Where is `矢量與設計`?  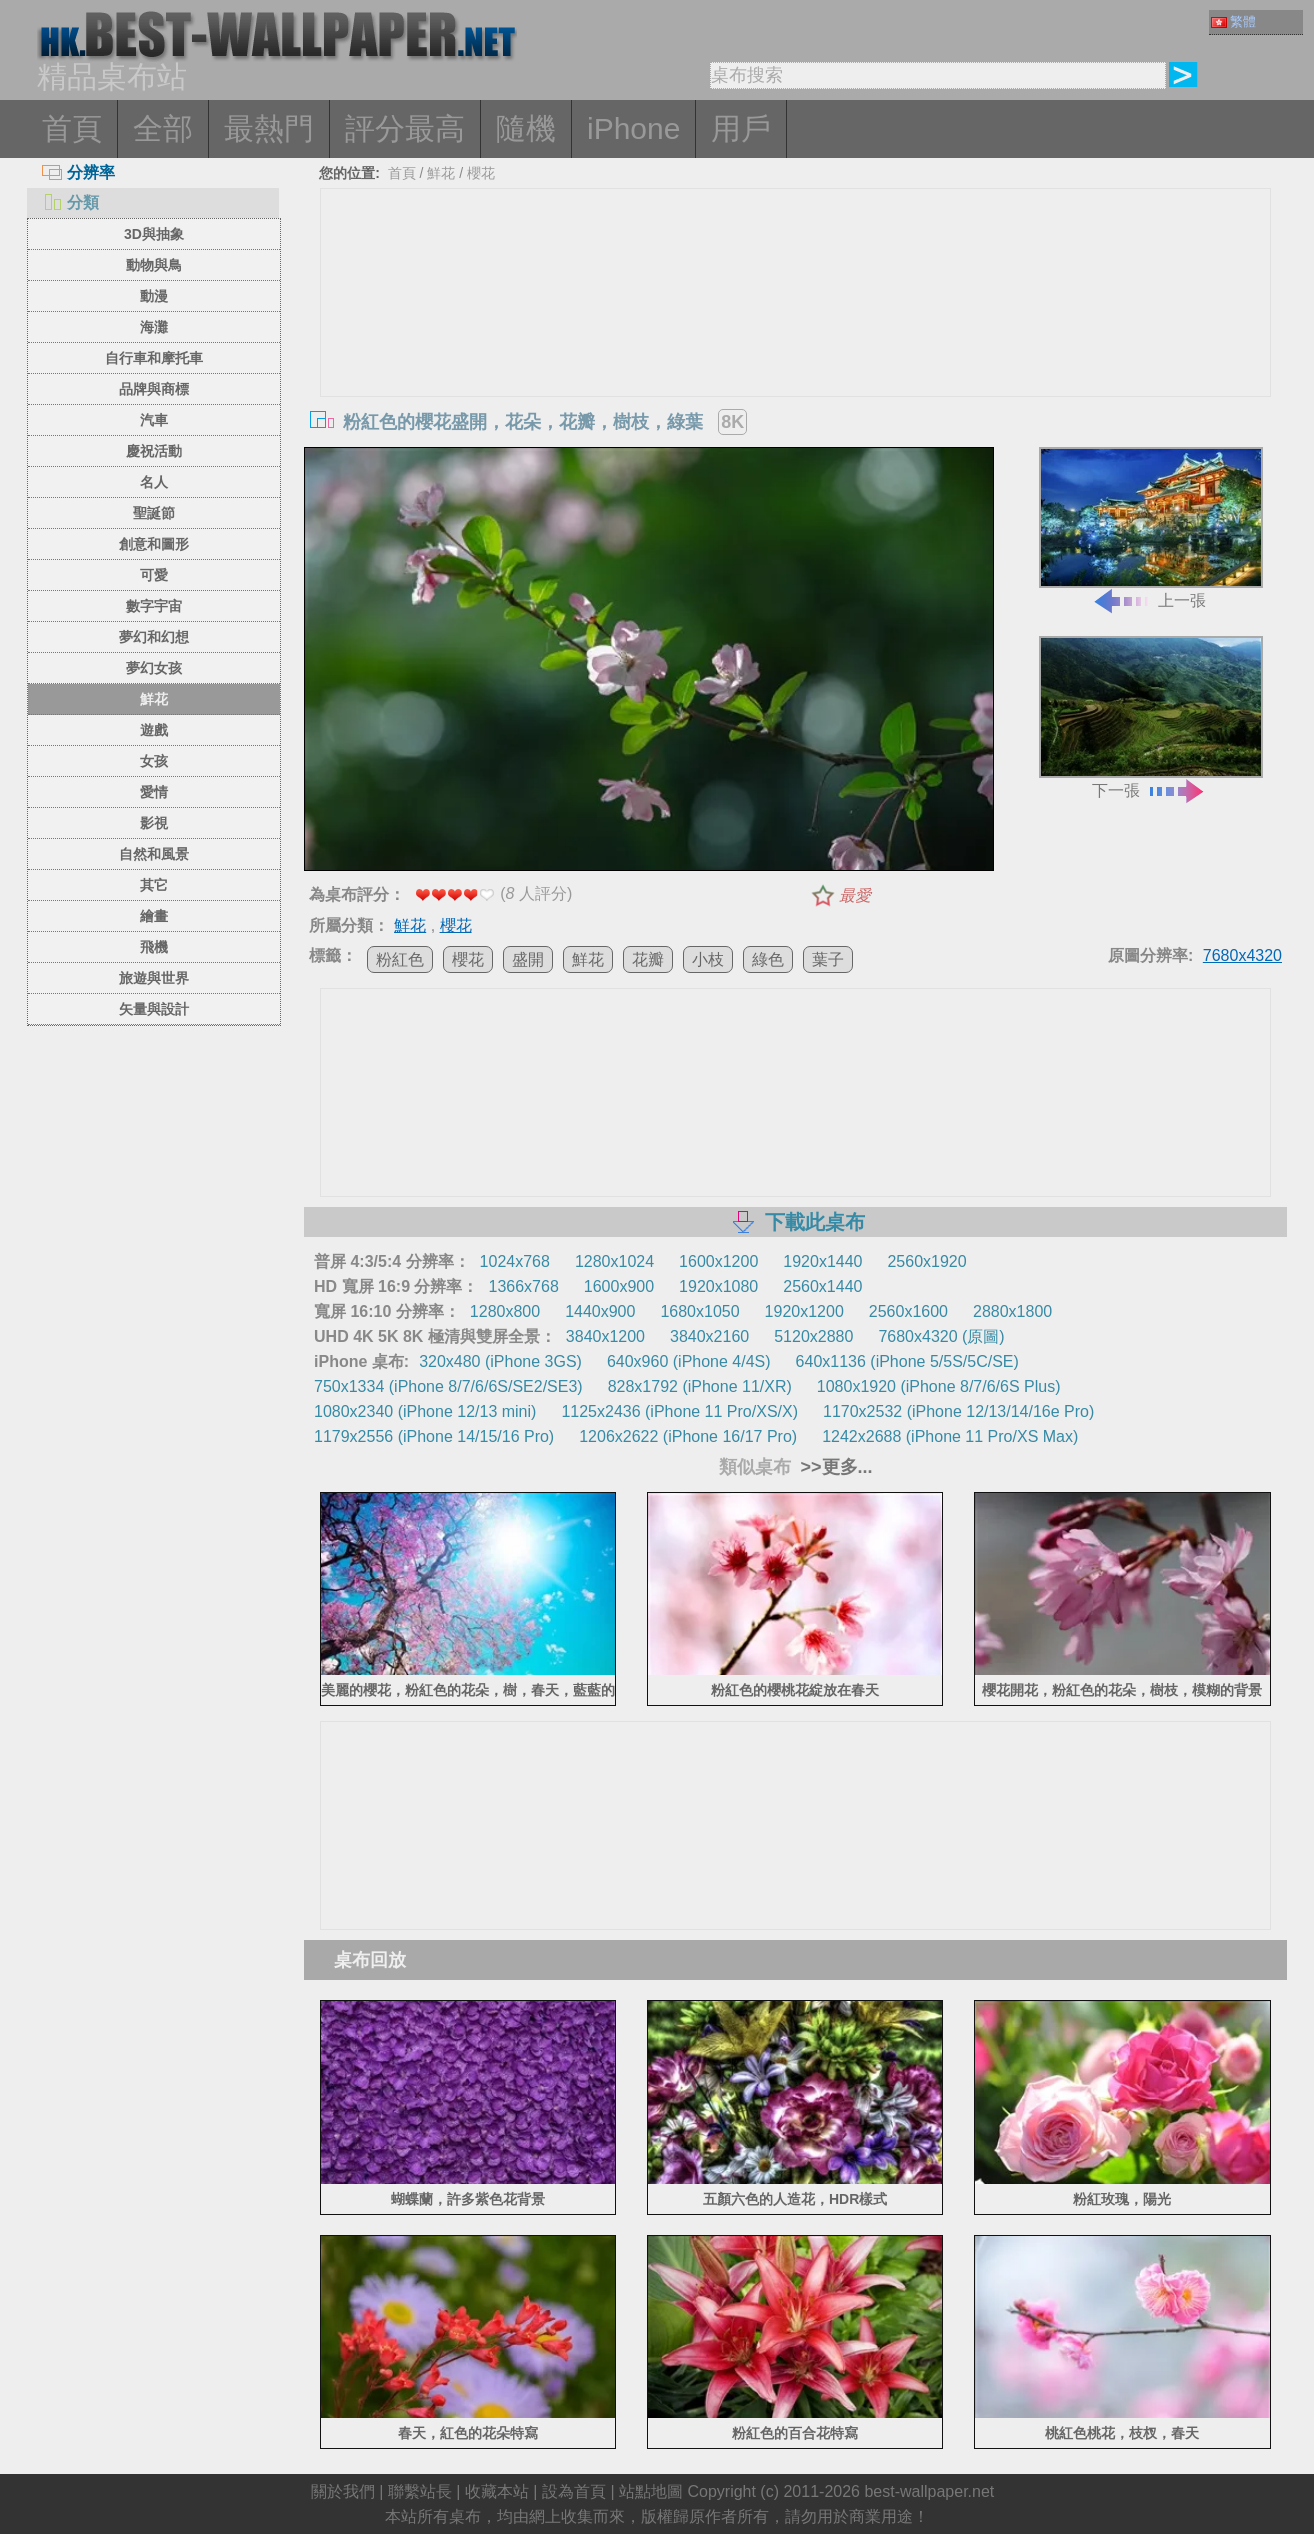
矢量與設計 is located at coordinates (154, 1009).